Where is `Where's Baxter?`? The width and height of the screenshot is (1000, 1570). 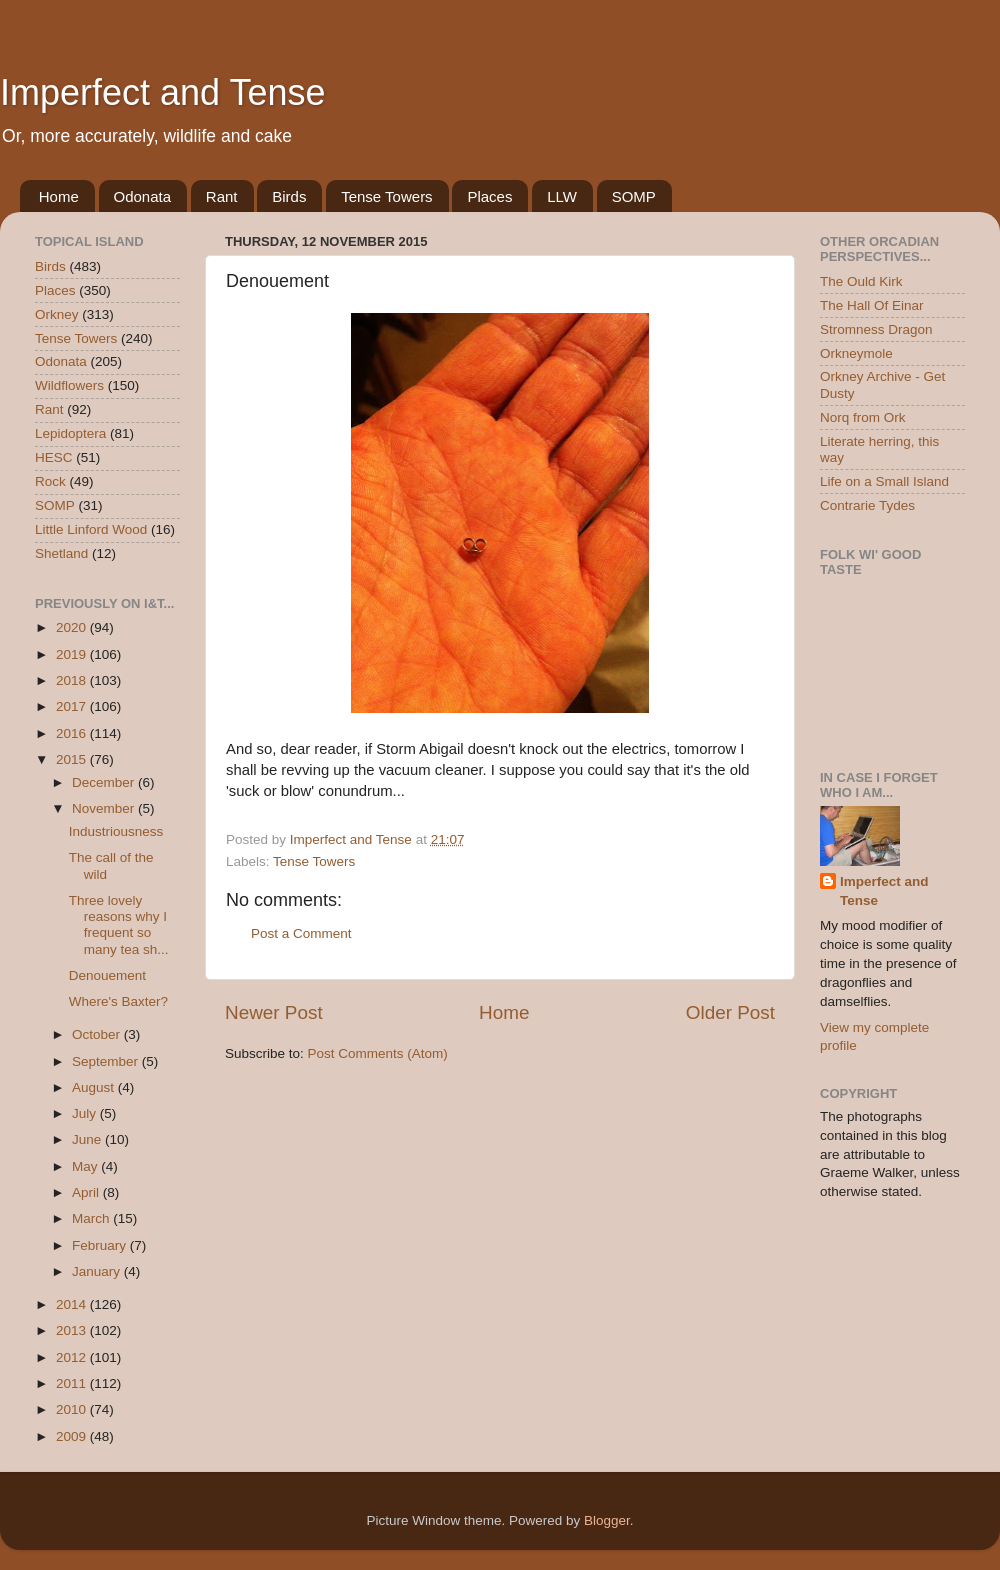 Where's Baxter? is located at coordinates (118, 1001).